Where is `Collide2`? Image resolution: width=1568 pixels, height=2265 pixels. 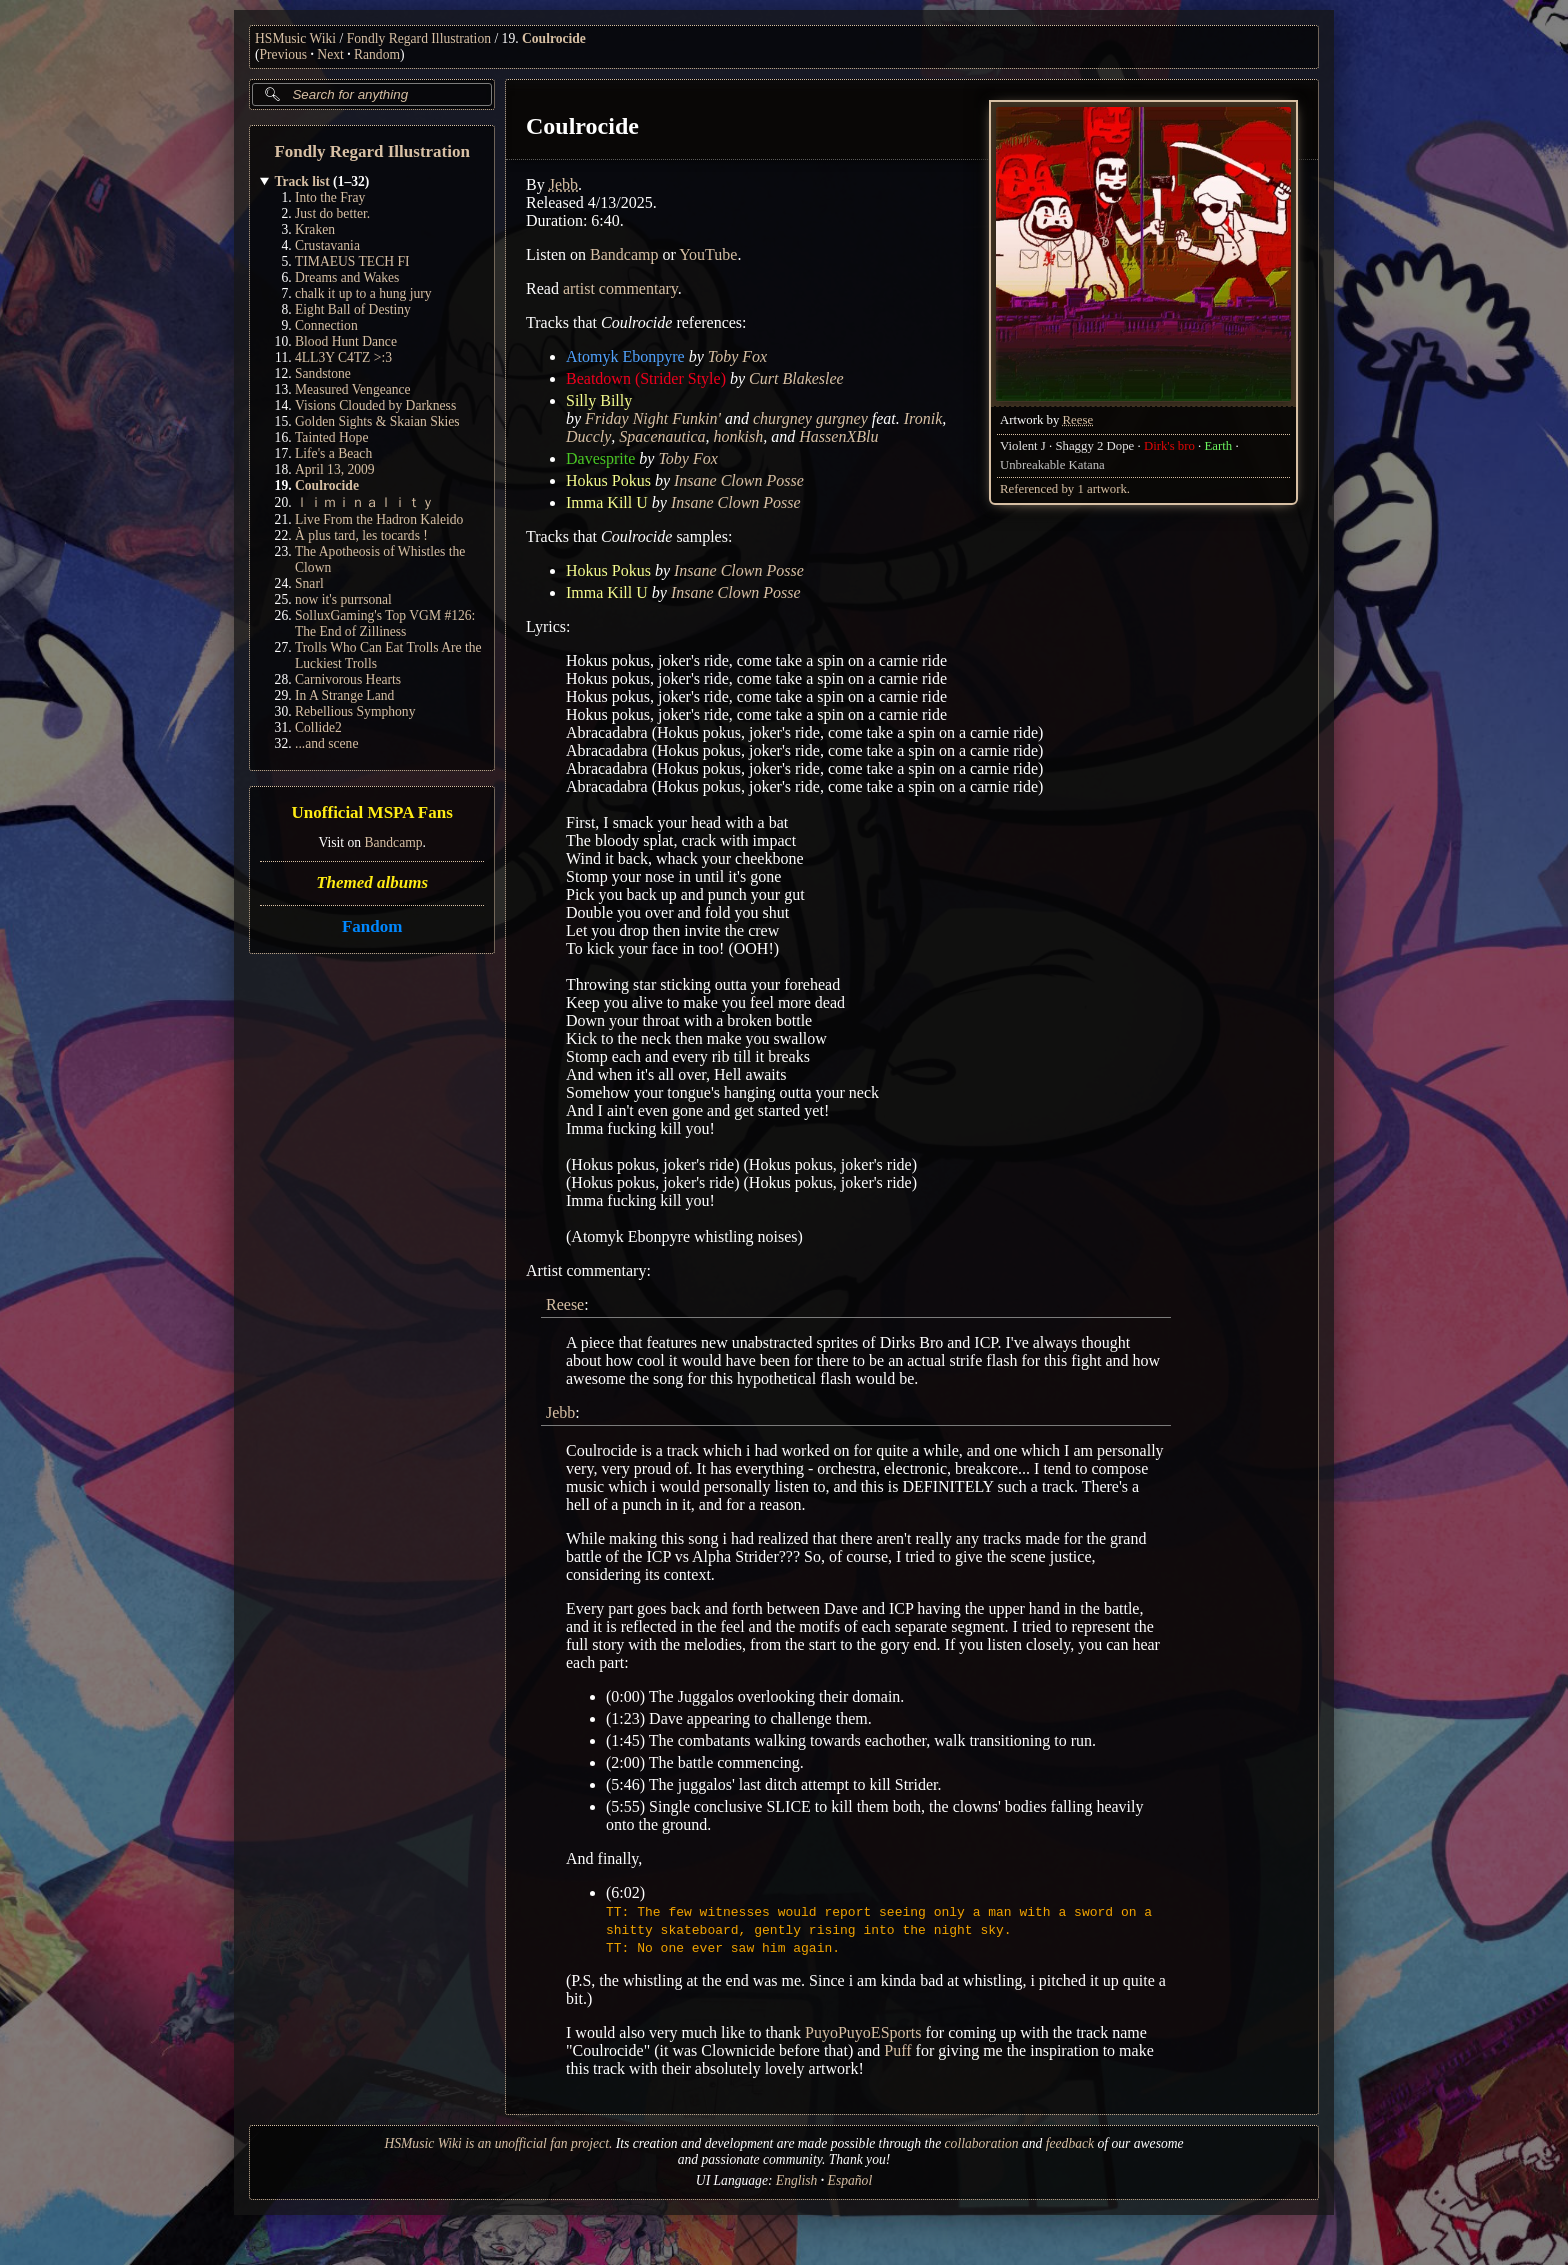
Collide2 is located at coordinates (318, 727).